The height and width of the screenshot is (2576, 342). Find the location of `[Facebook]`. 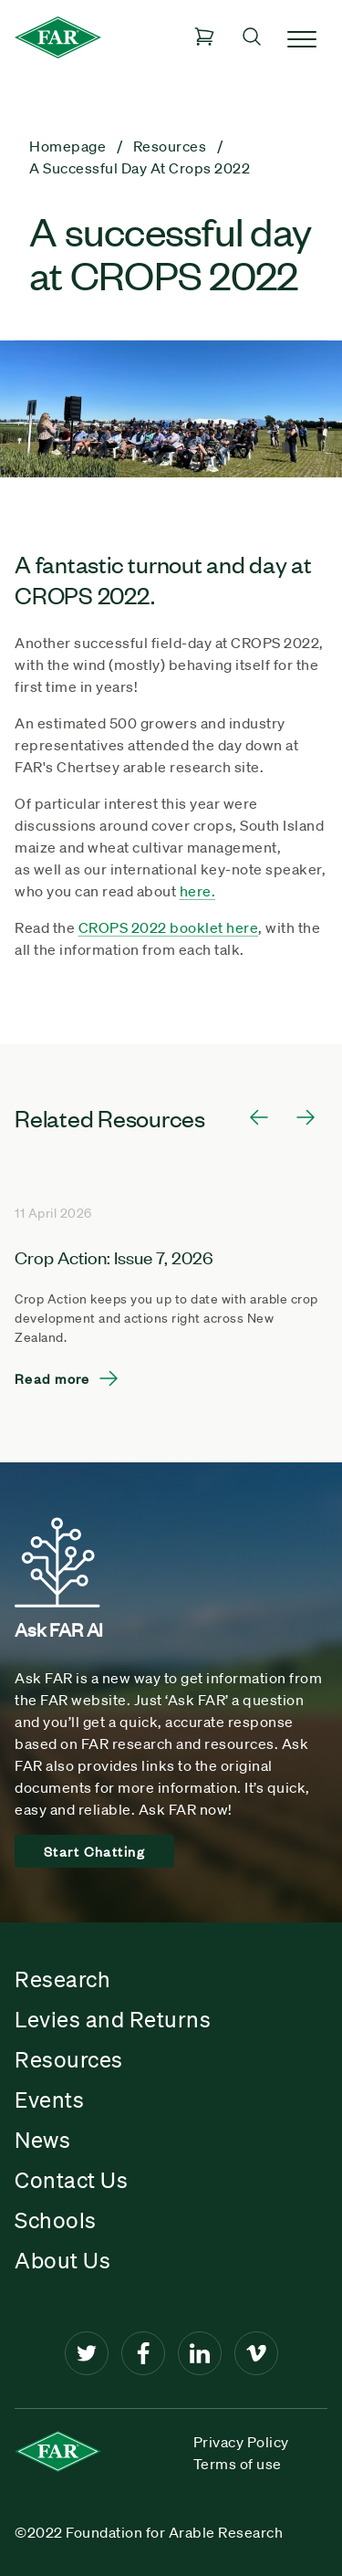

[Facebook] is located at coordinates (143, 2353).